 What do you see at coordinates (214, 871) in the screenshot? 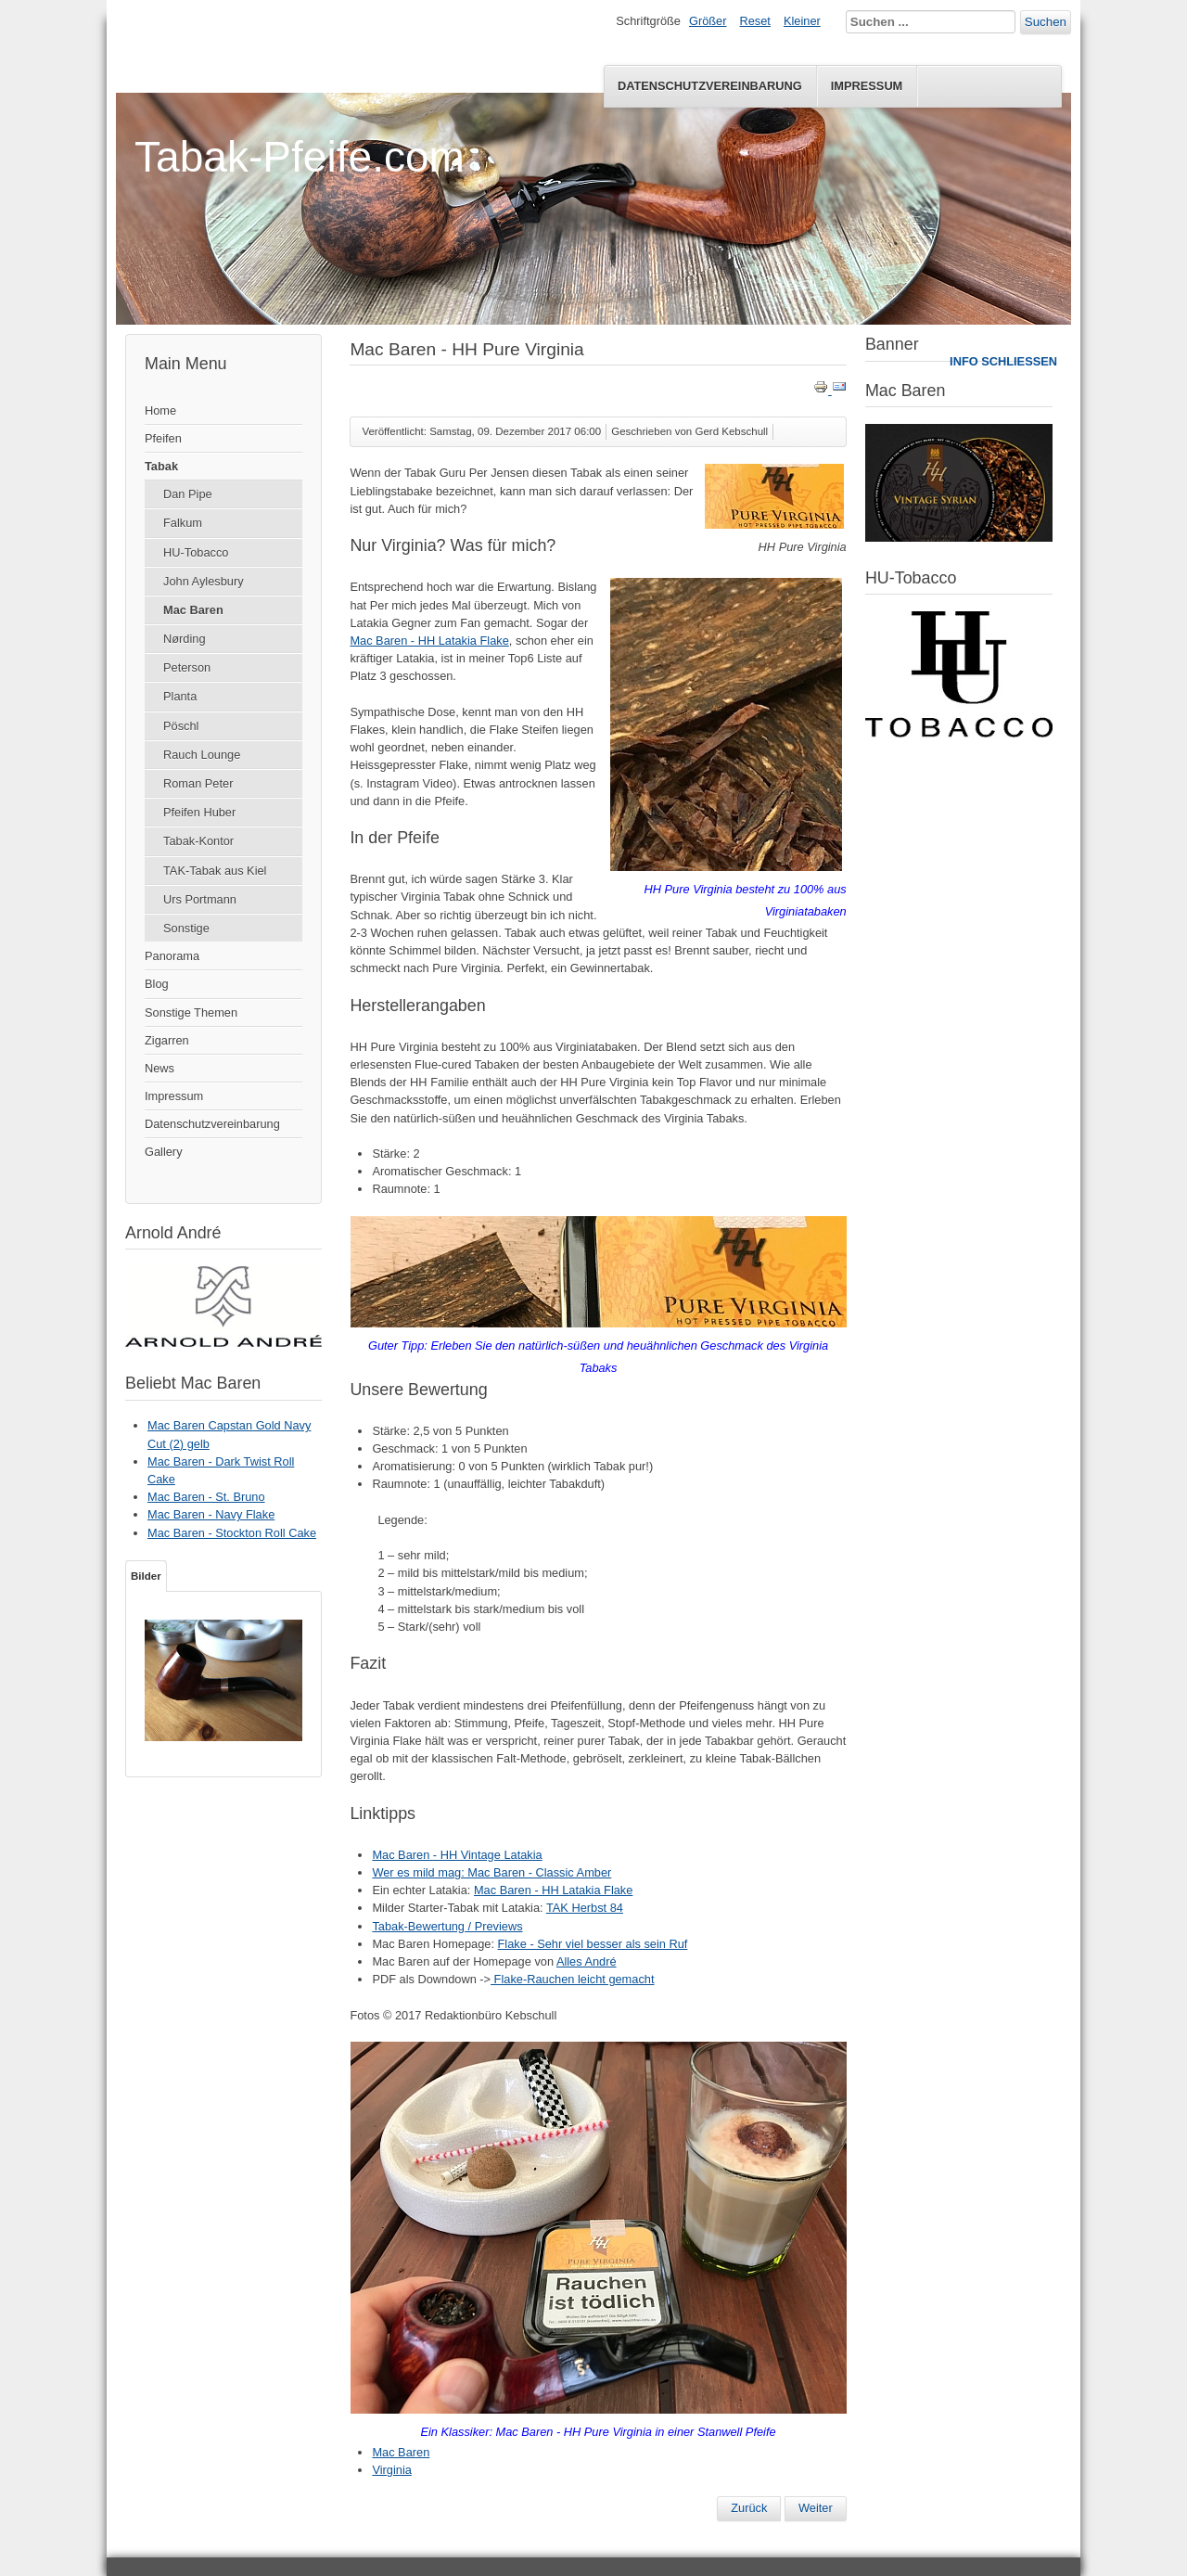
I see `TAK-Tabak aus Kiel` at bounding box center [214, 871].